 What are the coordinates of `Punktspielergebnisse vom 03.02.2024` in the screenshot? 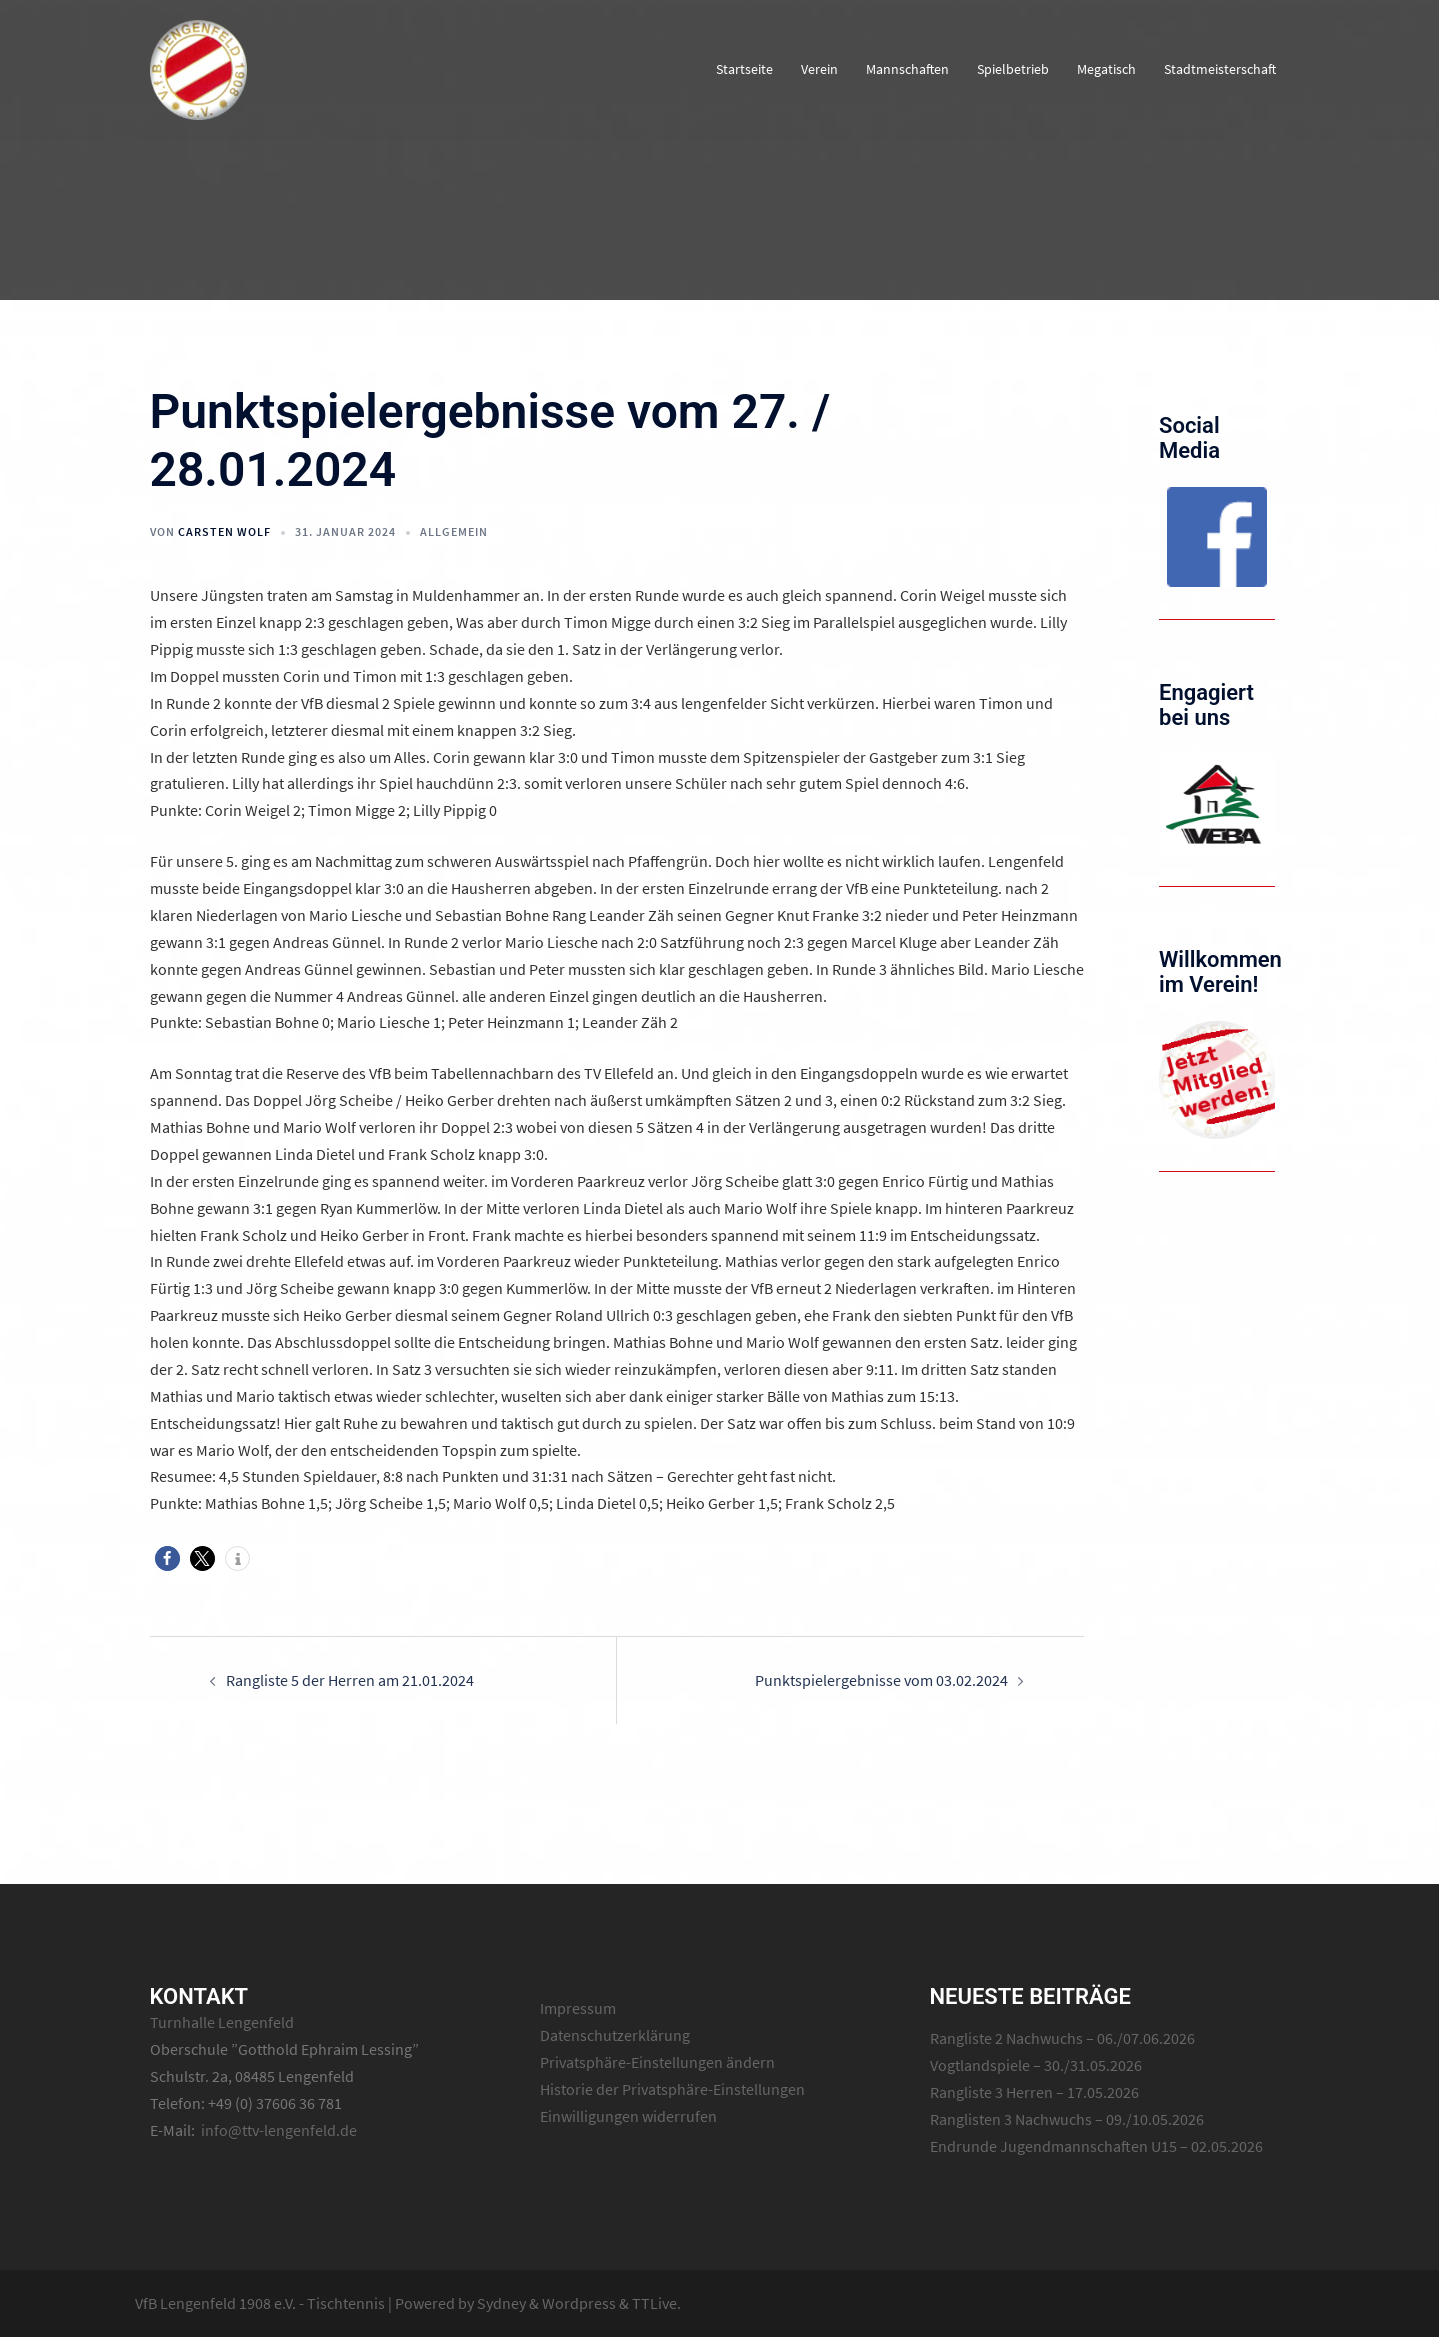 It's located at (881, 1680).